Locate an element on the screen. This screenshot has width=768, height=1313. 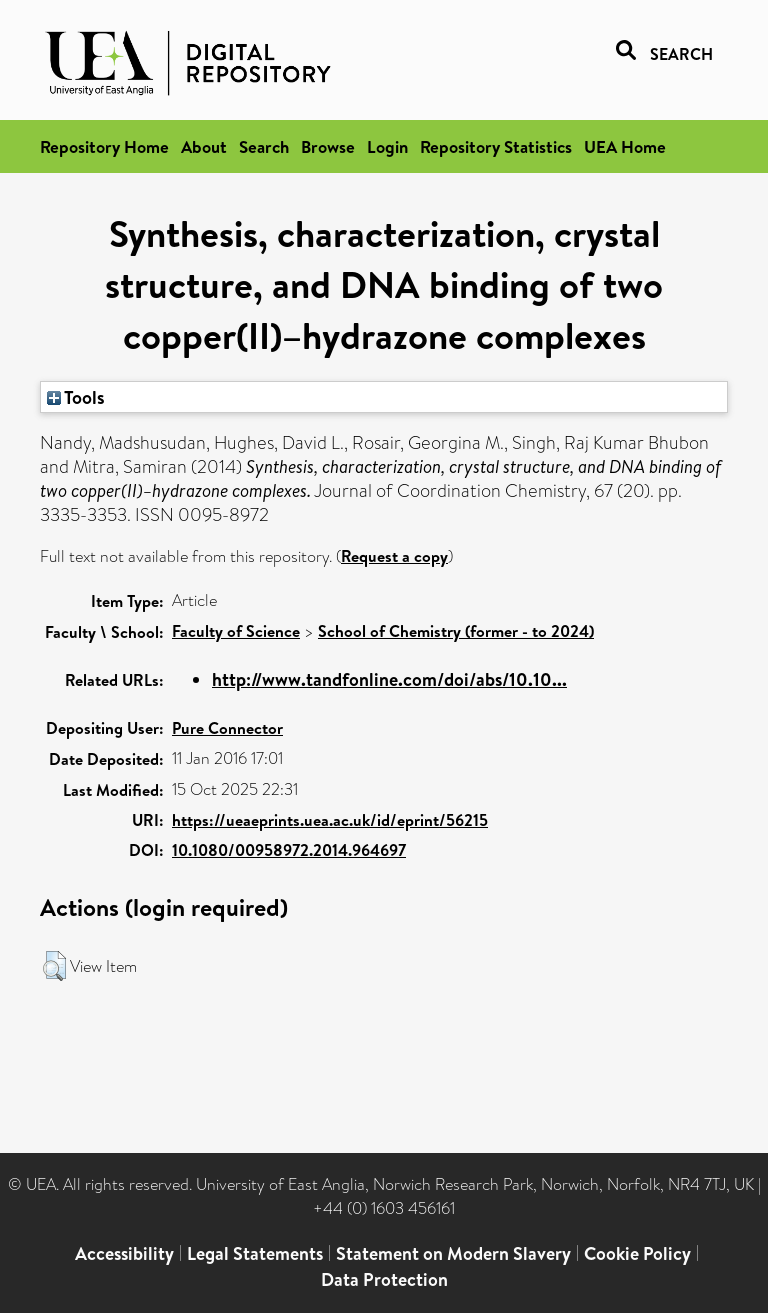
10.1080/00958972.2014.964697 is located at coordinates (289, 850).